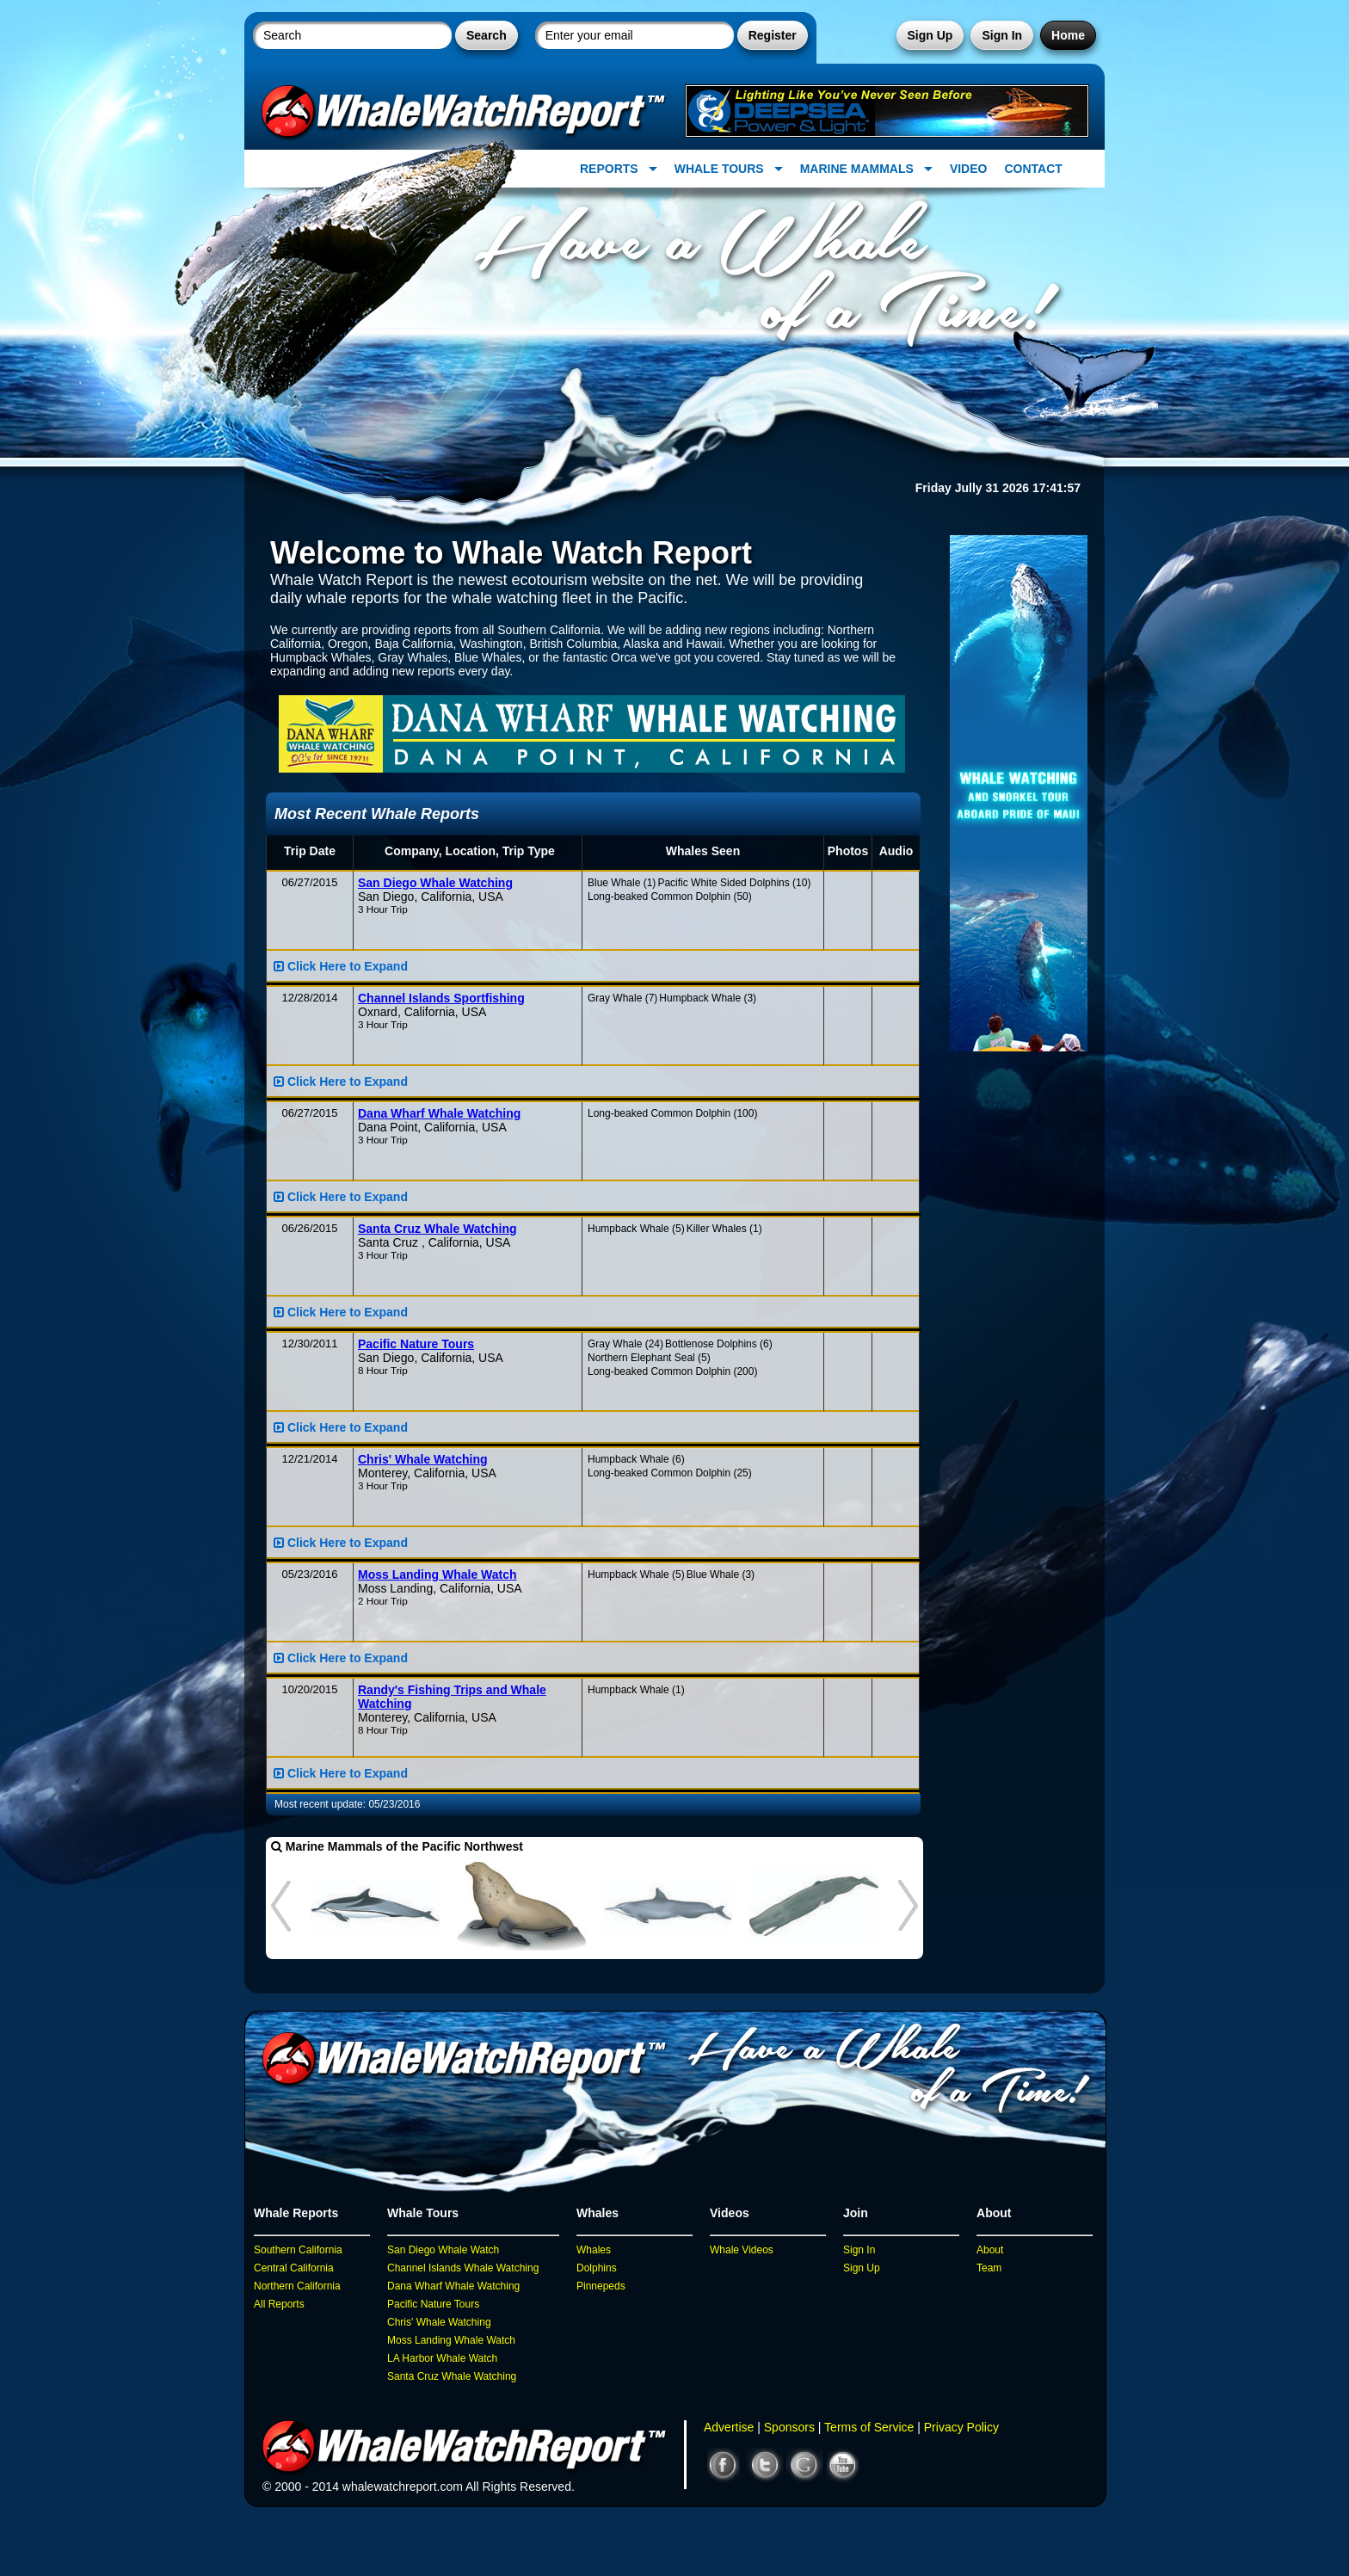  Describe the element at coordinates (988, 2268) in the screenshot. I see `Team` at that location.